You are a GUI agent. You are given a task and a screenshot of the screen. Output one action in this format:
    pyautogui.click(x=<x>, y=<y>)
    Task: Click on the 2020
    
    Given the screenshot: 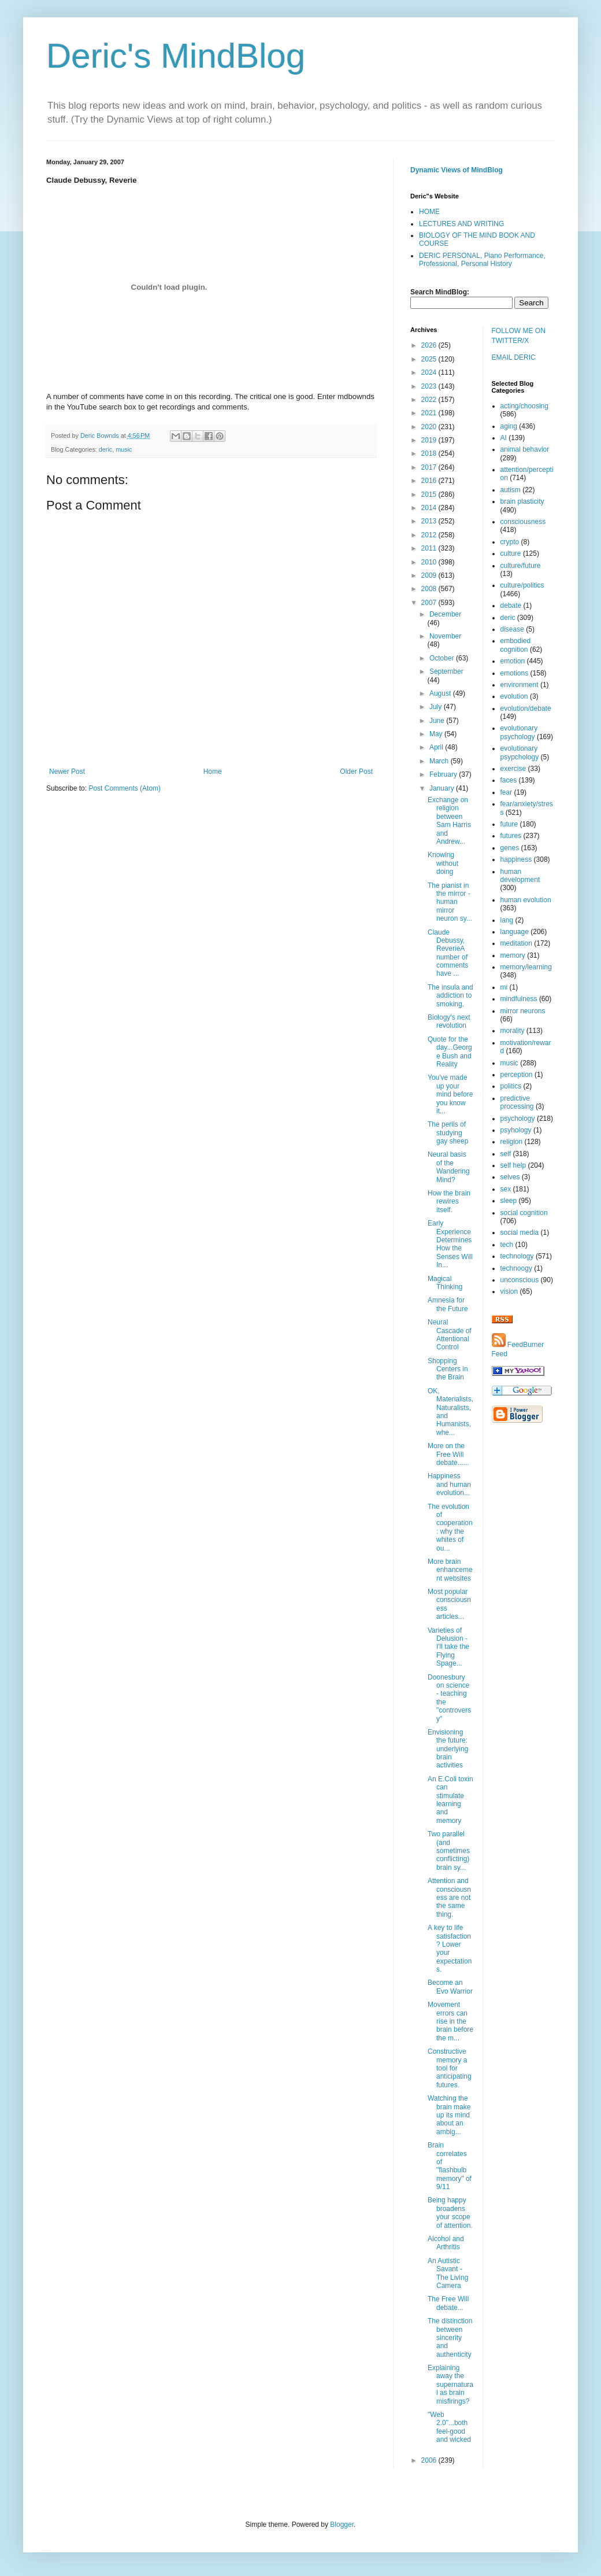 What is the action you would take?
    pyautogui.click(x=430, y=427)
    